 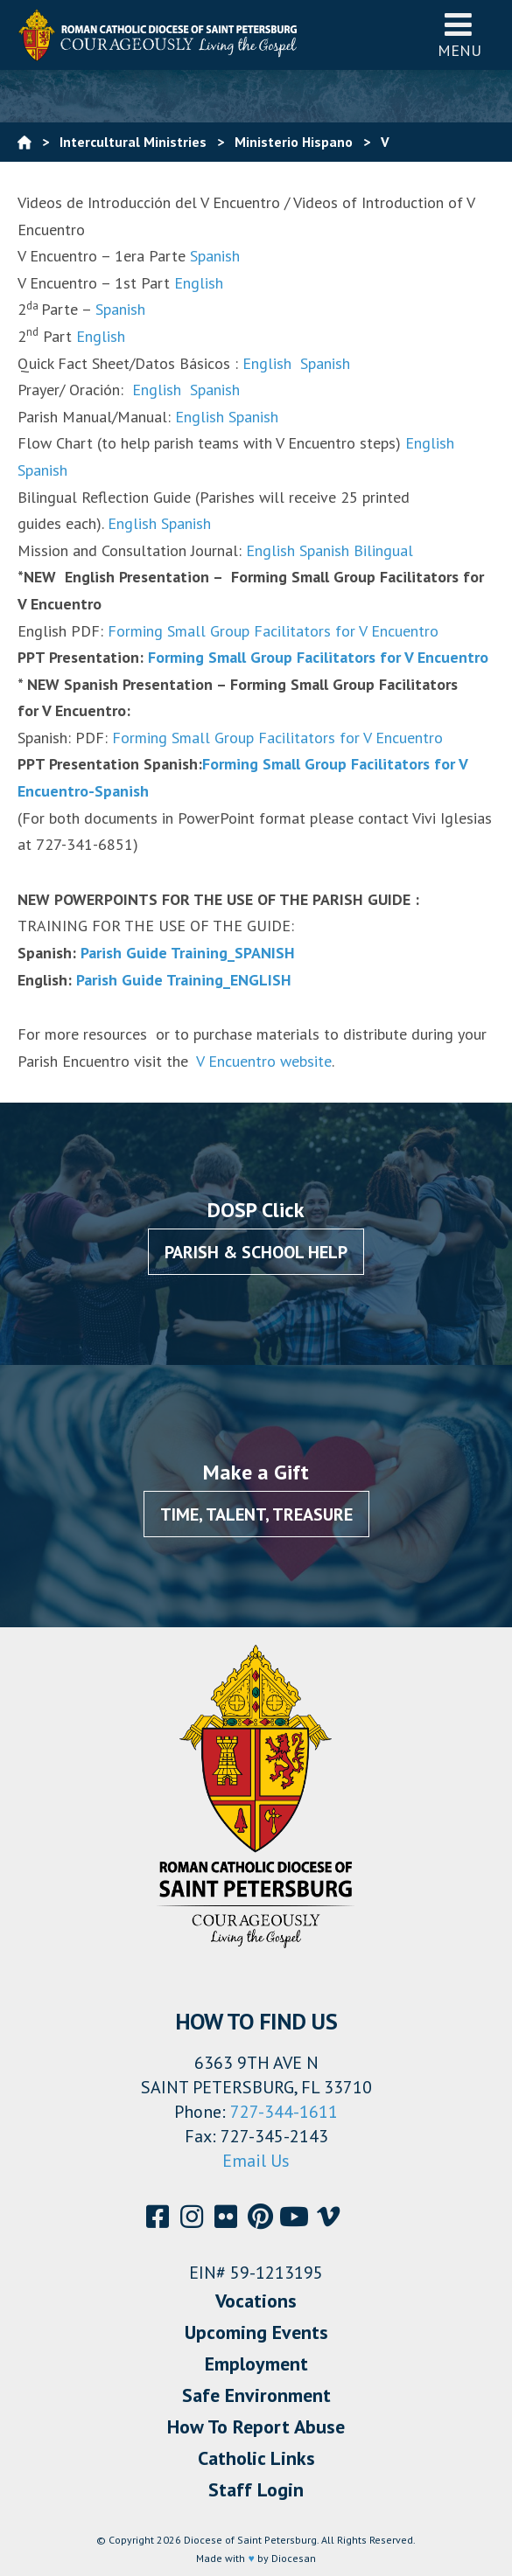 I want to click on Forming Small Group Facilitators for V Encuentro, so click(x=273, y=631).